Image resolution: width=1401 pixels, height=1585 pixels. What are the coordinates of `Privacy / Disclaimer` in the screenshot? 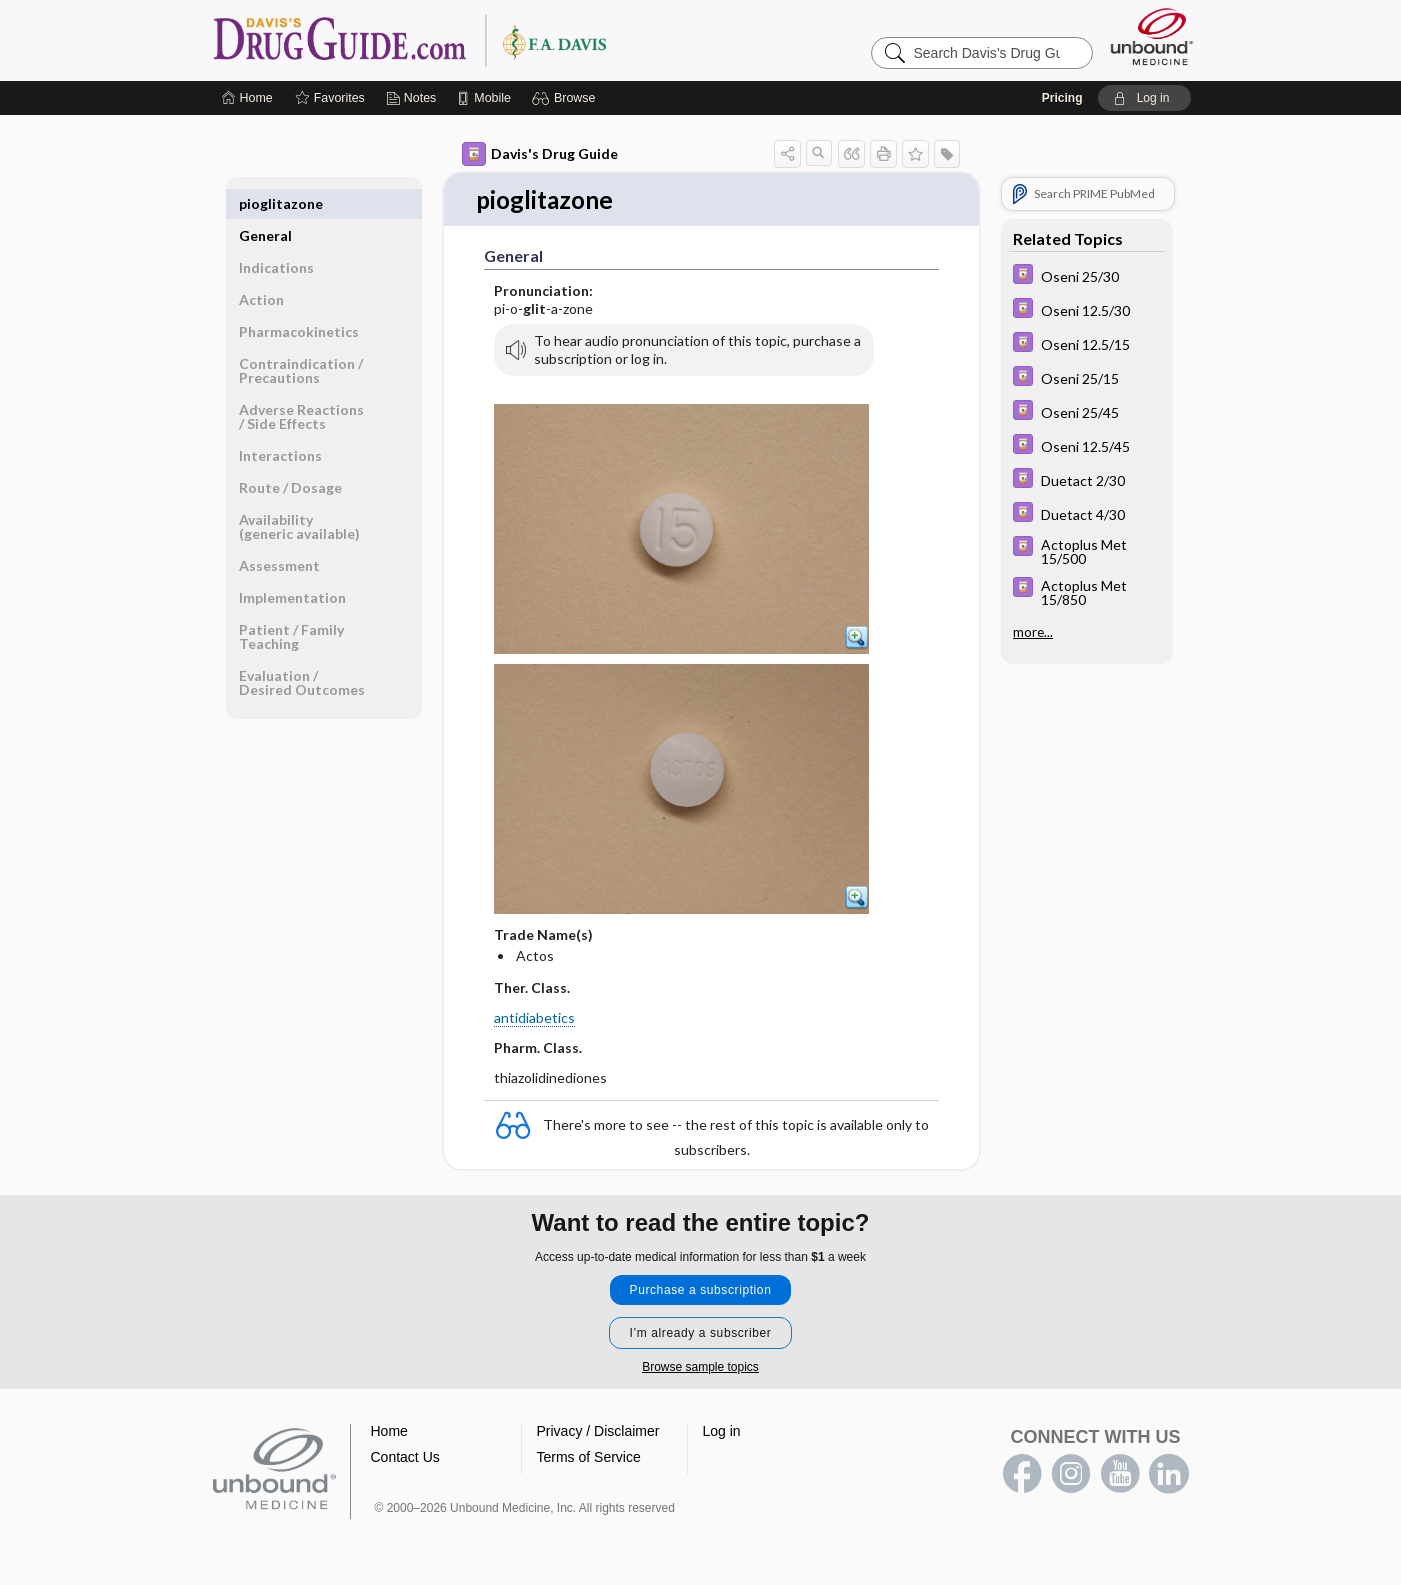 It's located at (598, 1432).